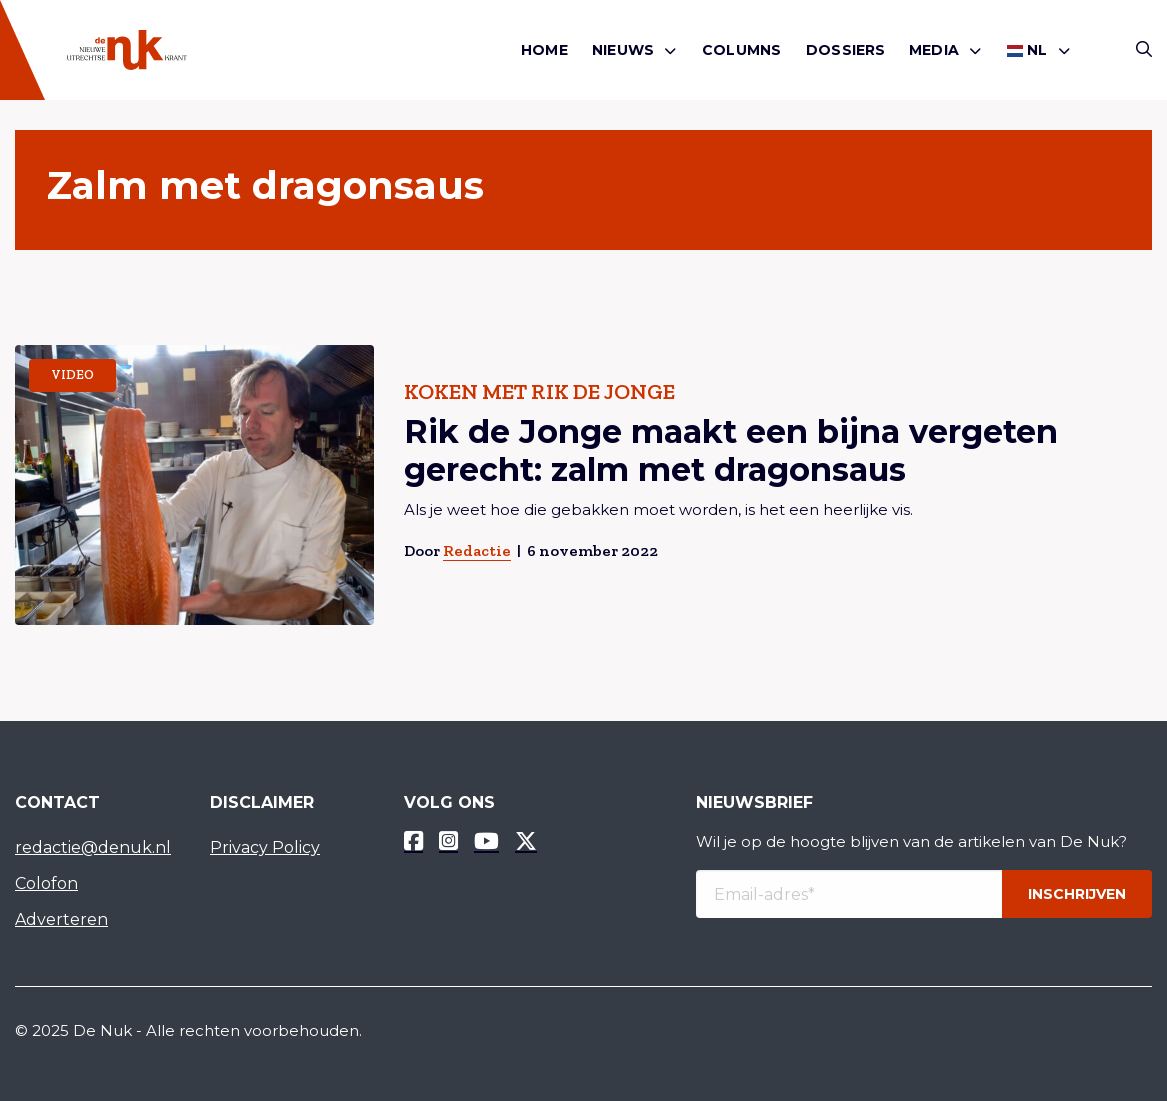 This screenshot has width=1167, height=1101. I want to click on Nieuws, so click(623, 50).